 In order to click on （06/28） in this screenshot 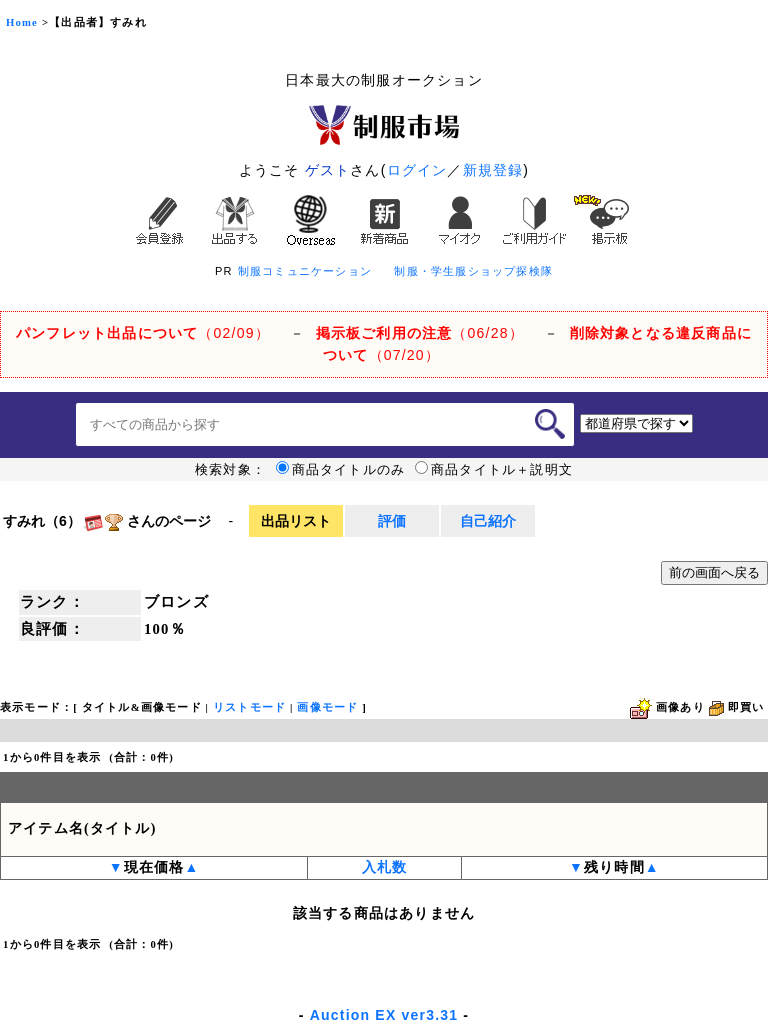, I will do `click(420, 333)`.